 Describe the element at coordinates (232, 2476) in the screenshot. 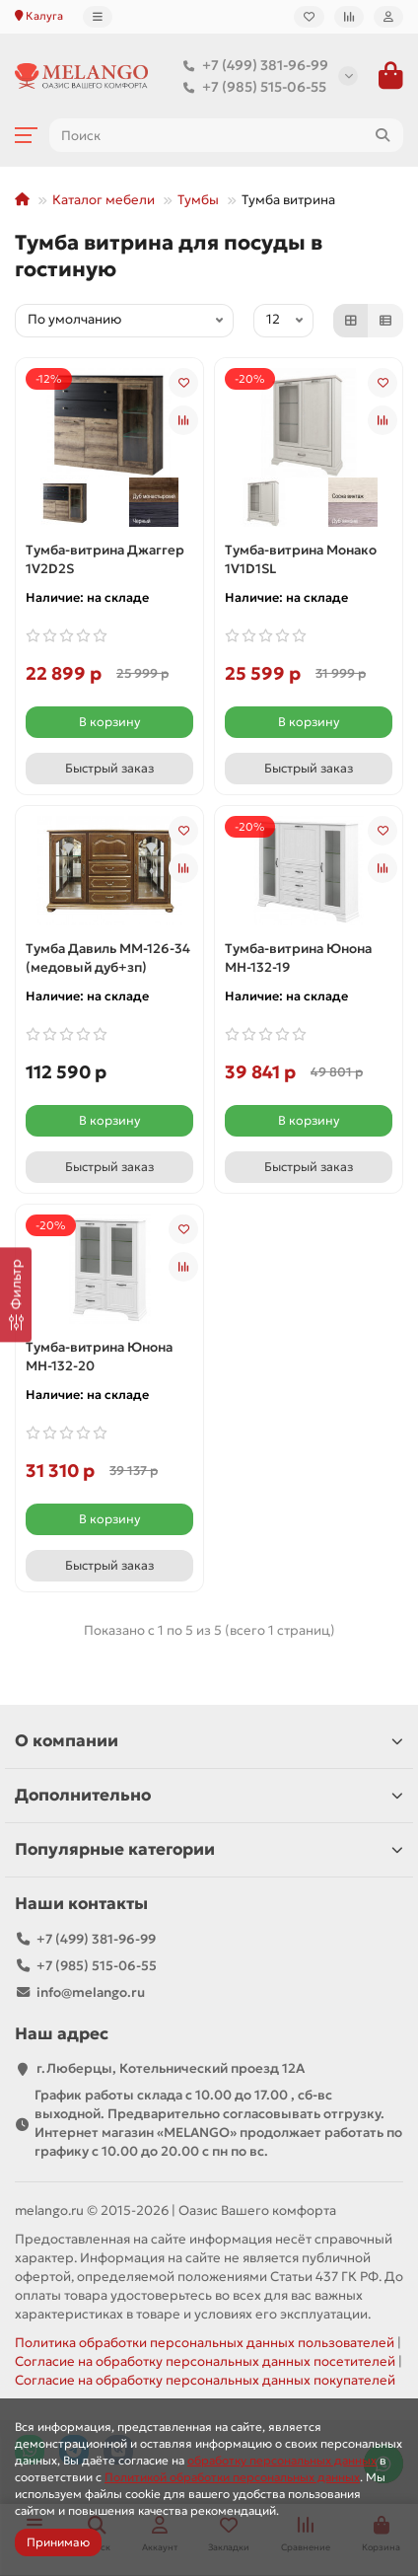

I see `Политикой обработки персональных данных` at that location.